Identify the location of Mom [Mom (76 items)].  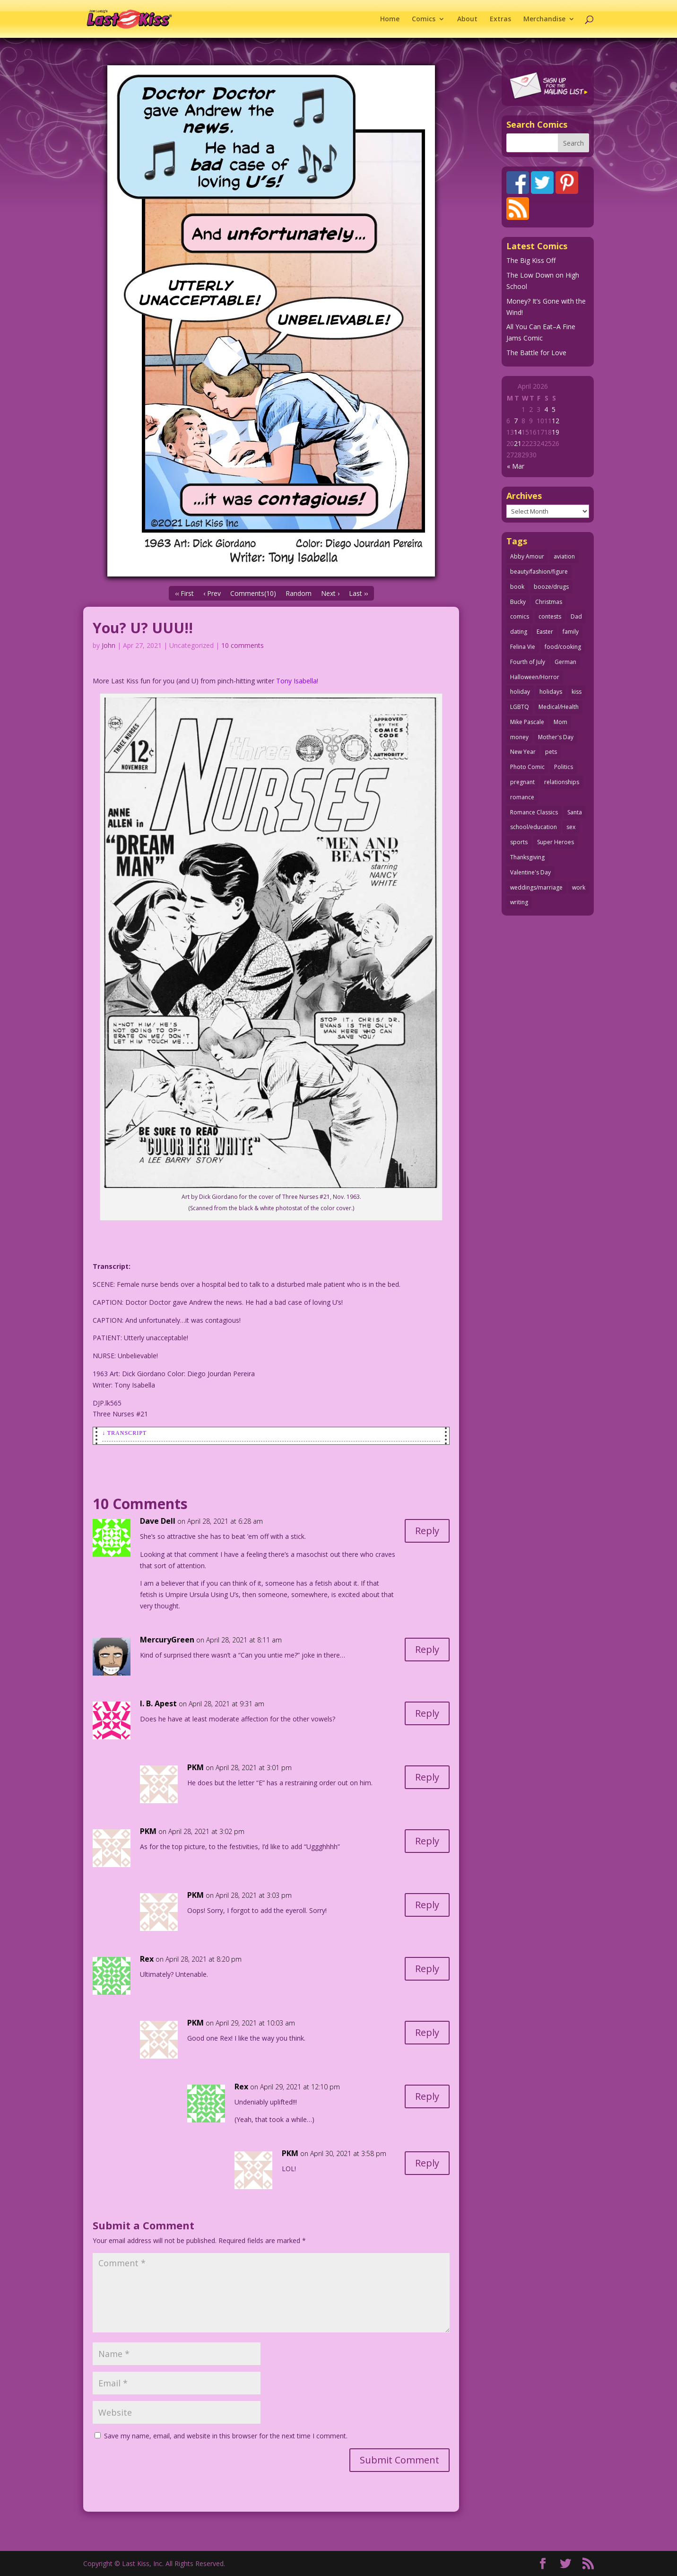
(560, 722).